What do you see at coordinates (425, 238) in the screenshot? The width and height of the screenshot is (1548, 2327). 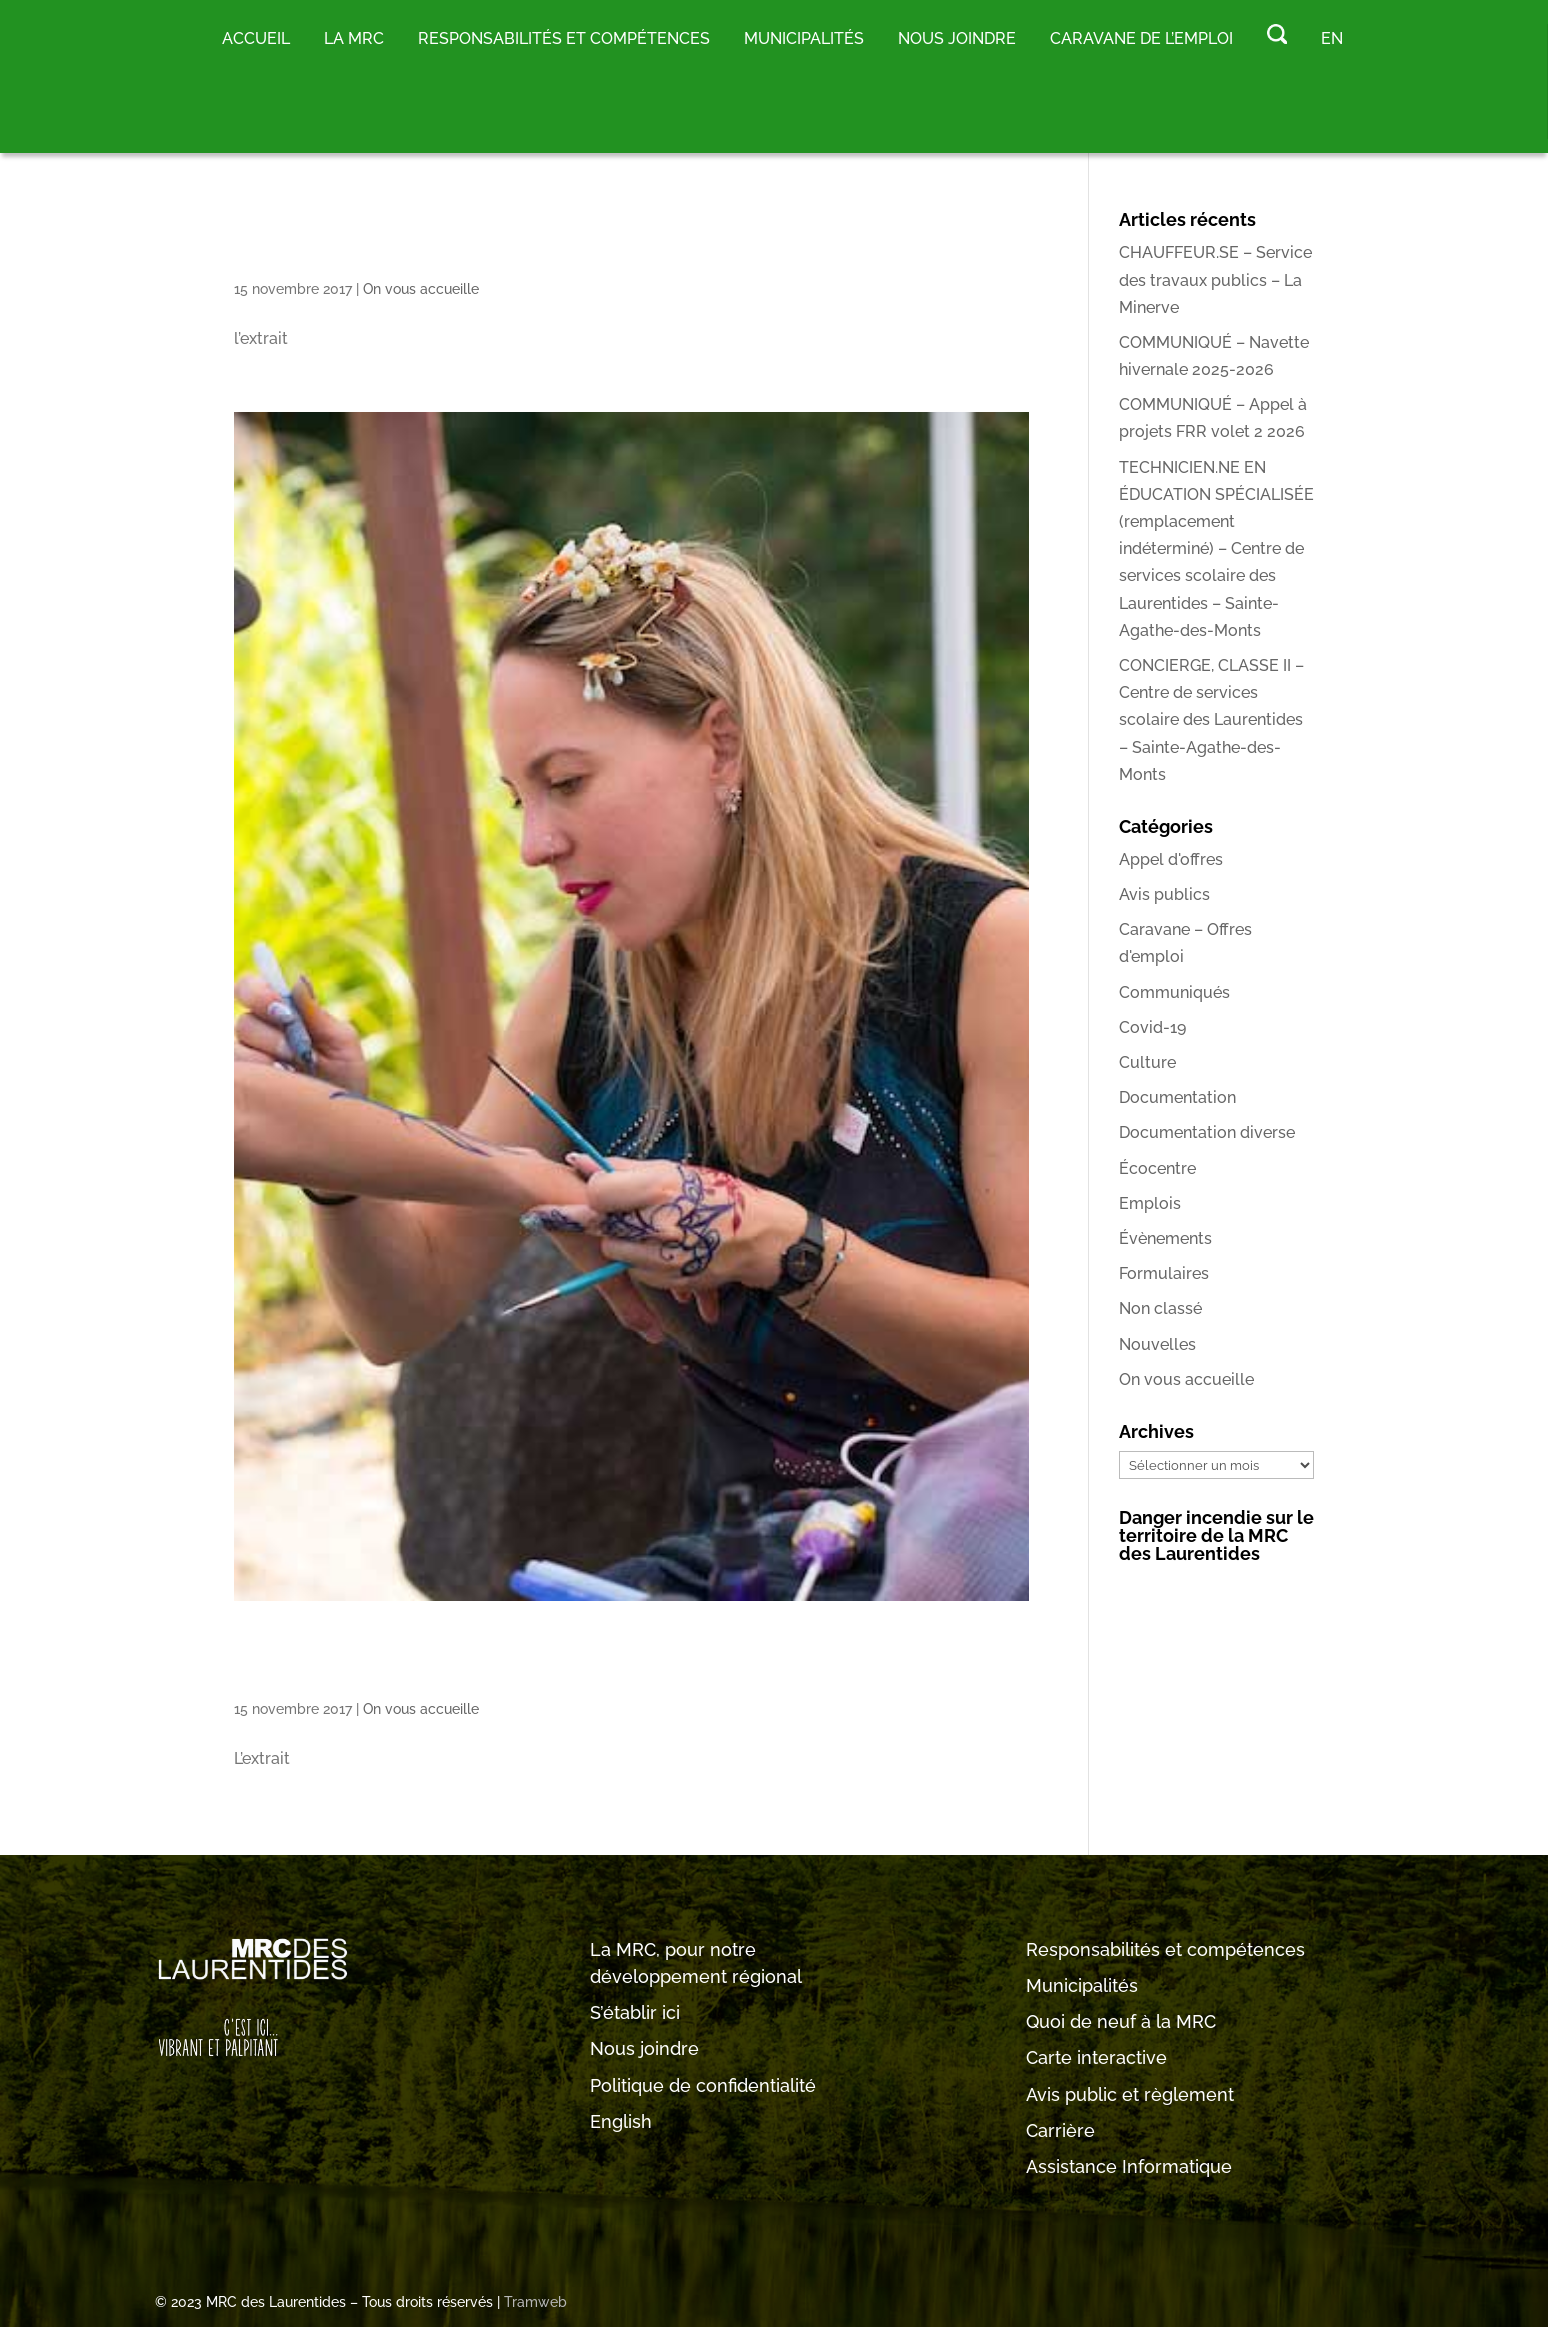 I see `Espace citoyen` at bounding box center [425, 238].